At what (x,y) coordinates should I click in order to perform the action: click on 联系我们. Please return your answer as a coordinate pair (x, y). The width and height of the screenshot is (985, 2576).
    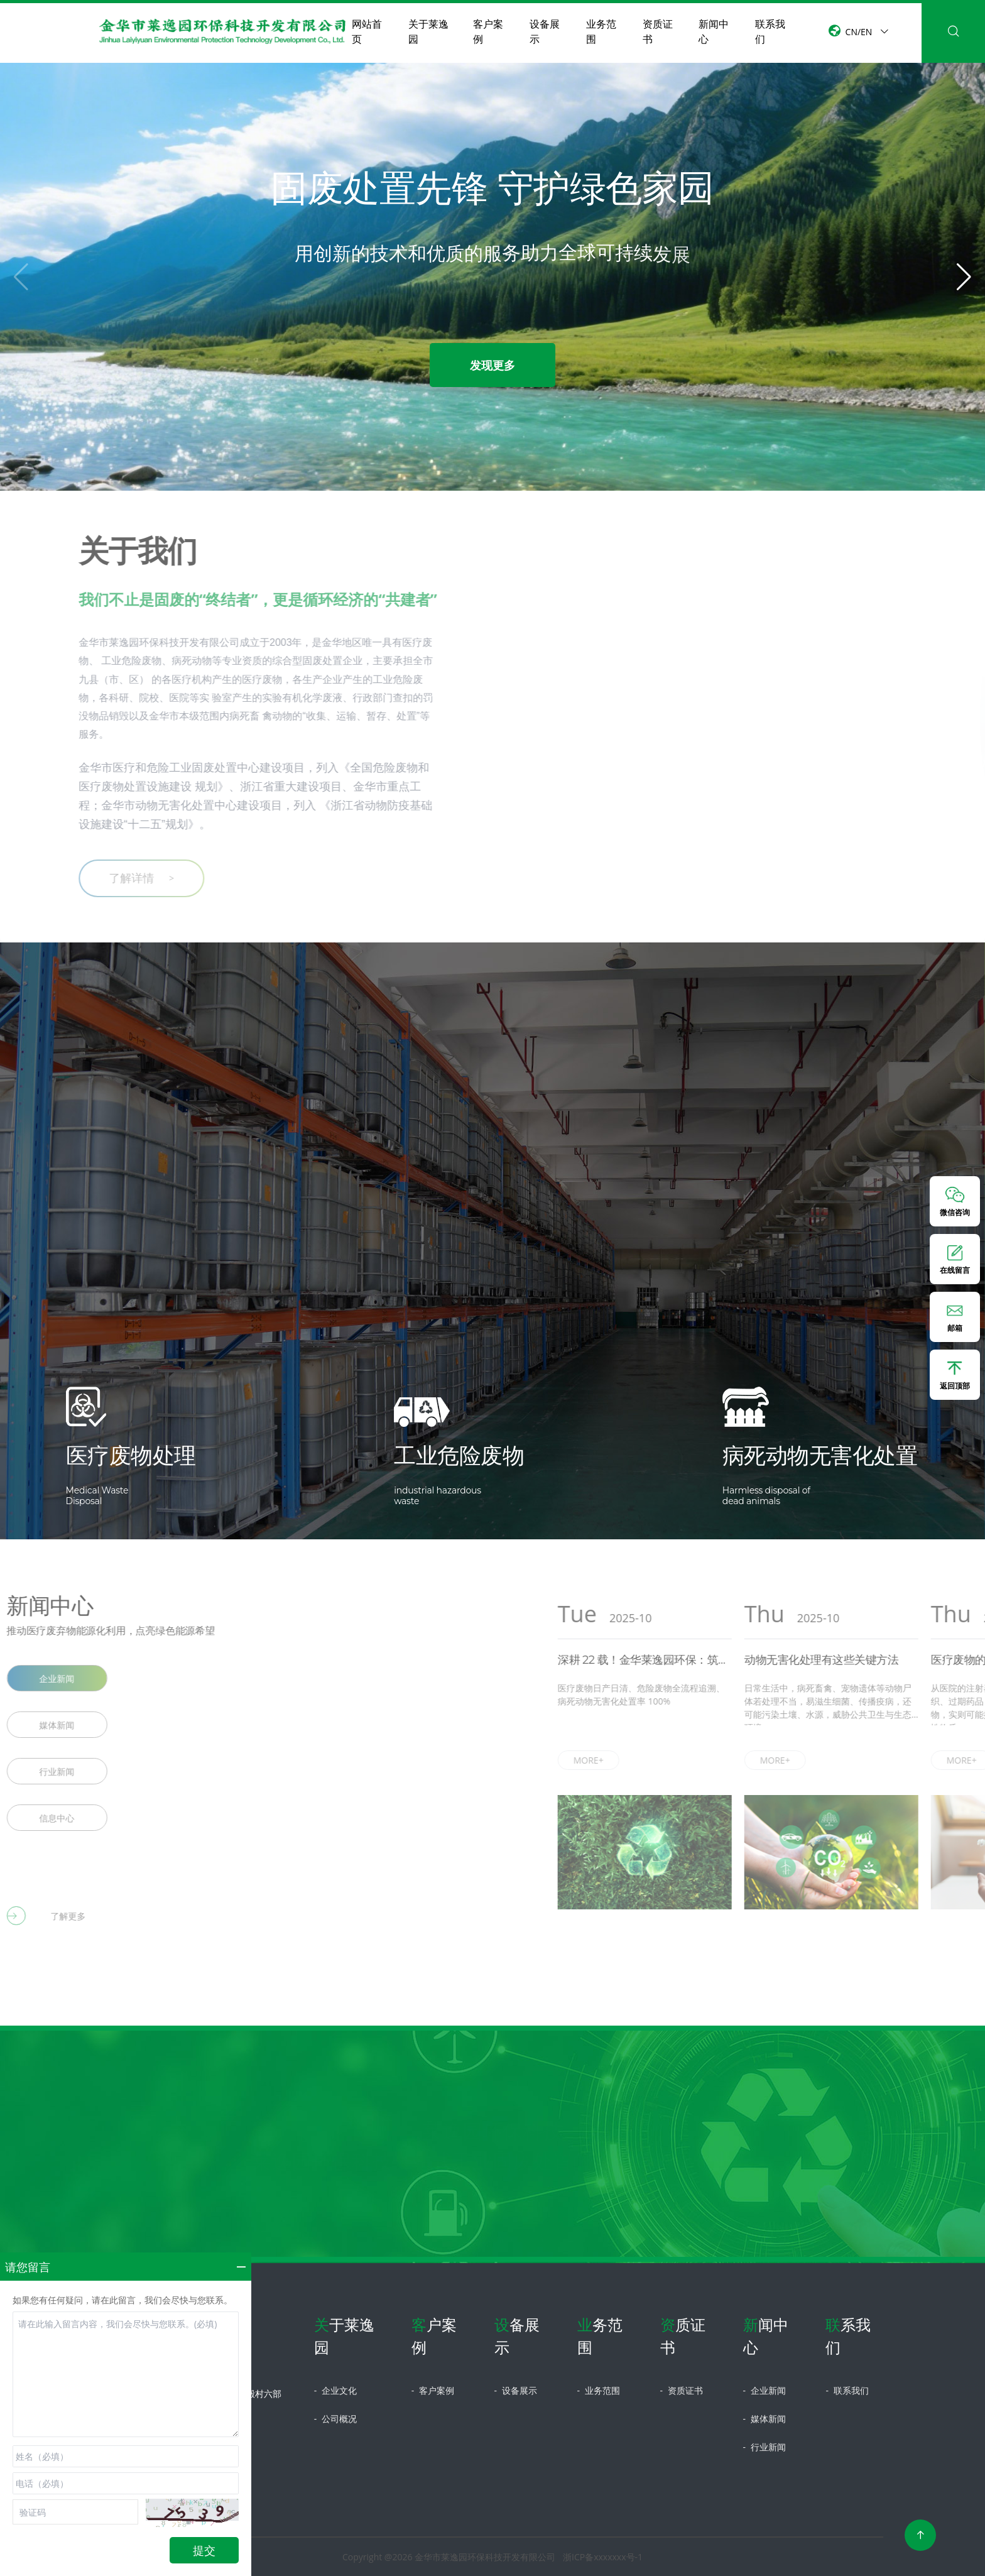
    Looking at the image, I should click on (770, 31).